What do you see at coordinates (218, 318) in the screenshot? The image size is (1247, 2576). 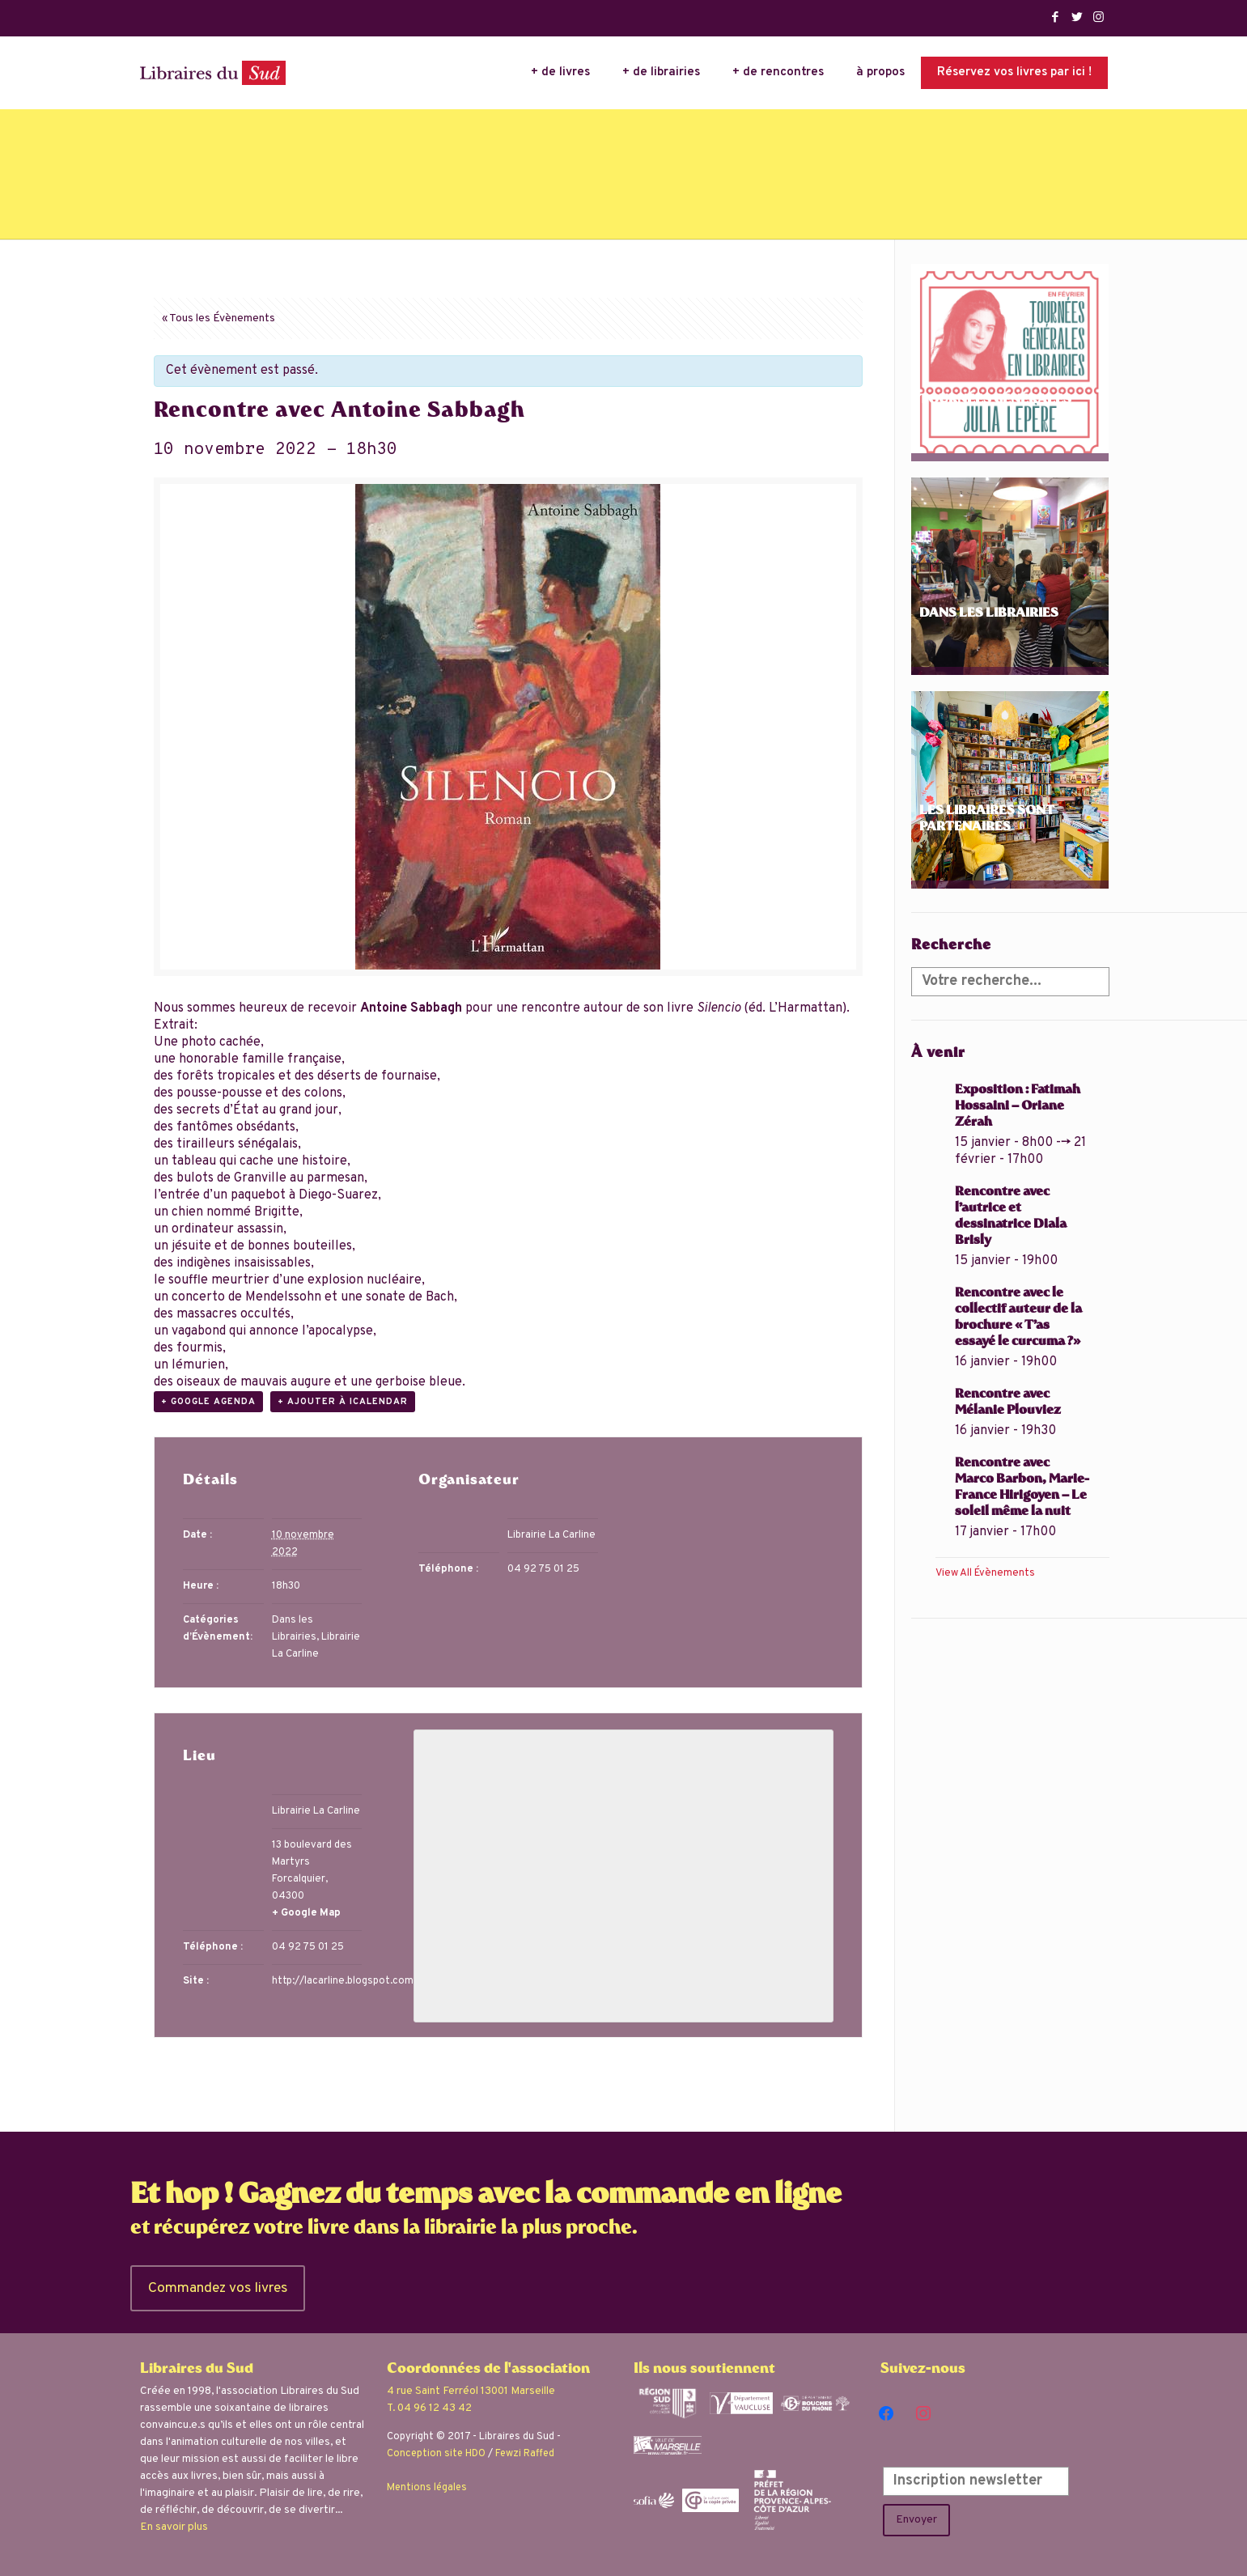 I see `« Tous les Évènements` at bounding box center [218, 318].